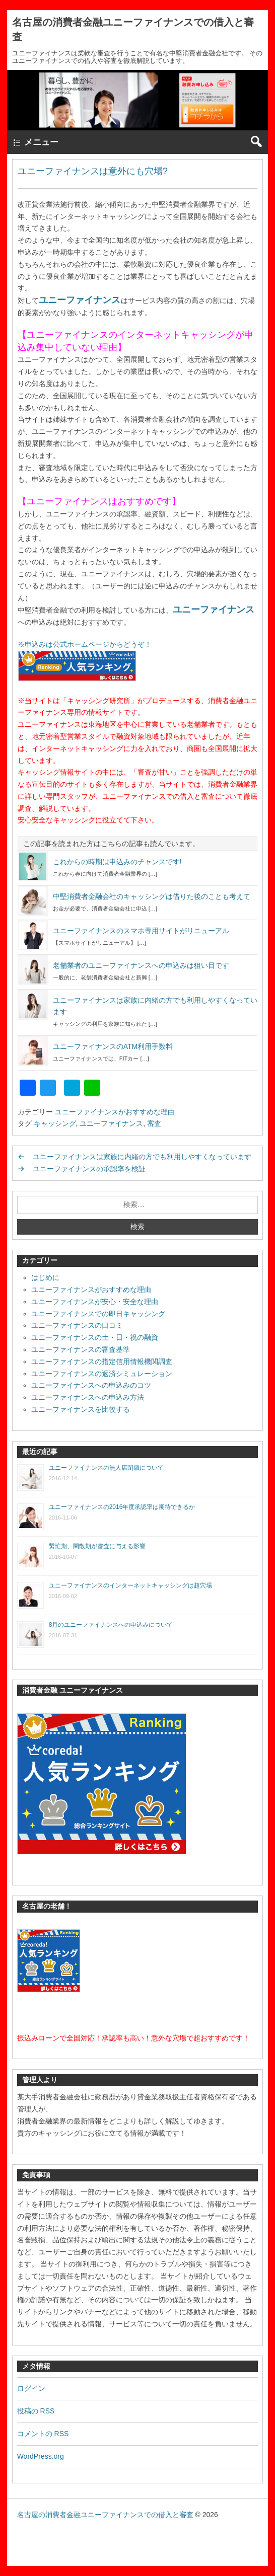 This screenshot has width=275, height=2576. Describe the element at coordinates (141, 931) in the screenshot. I see `ユニーファイナンスのスマホ専用サイトがリニューアル` at that location.